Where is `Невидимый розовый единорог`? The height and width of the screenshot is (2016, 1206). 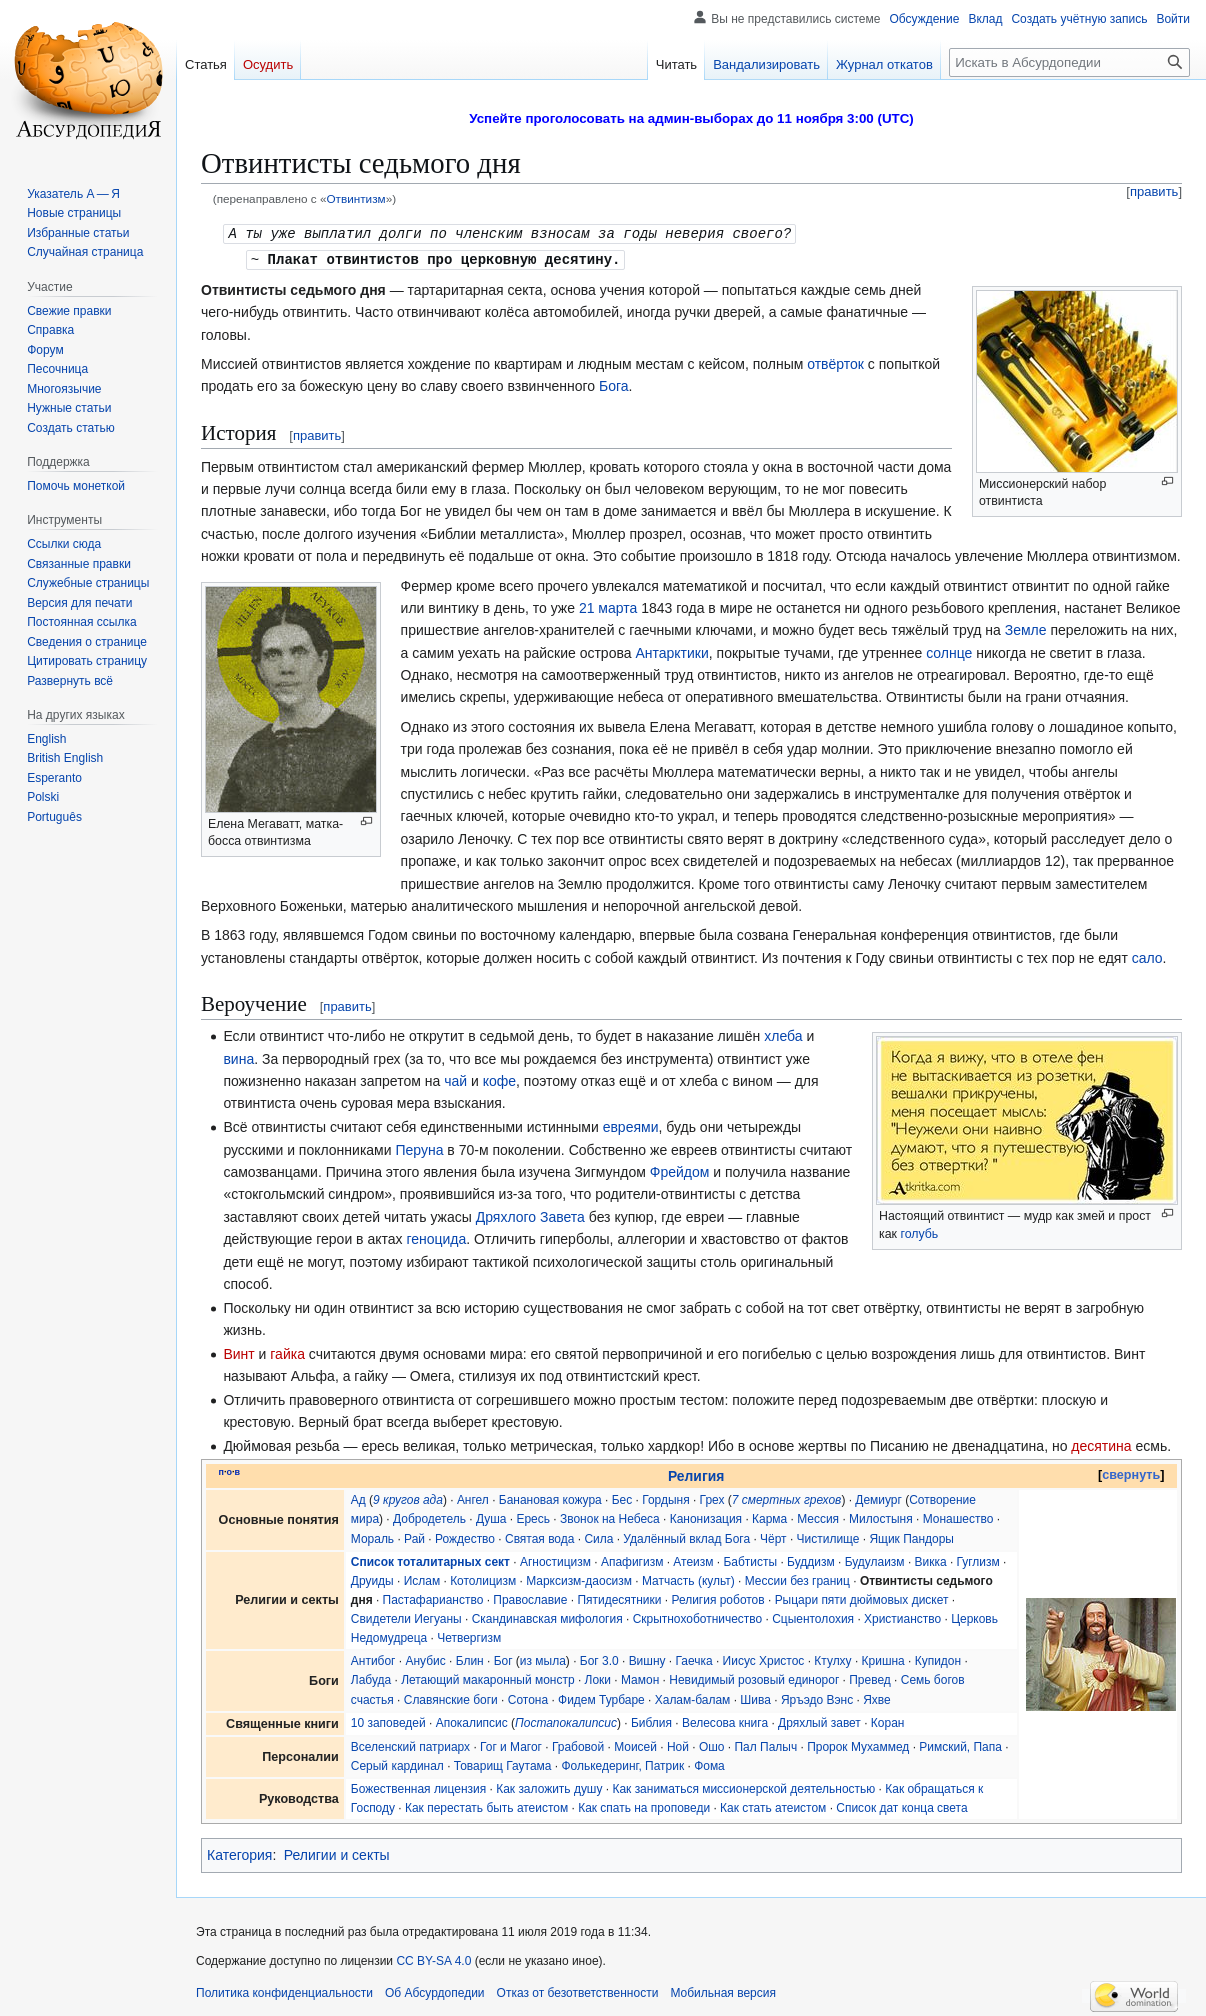 Невидимый розовый единорог is located at coordinates (754, 1678).